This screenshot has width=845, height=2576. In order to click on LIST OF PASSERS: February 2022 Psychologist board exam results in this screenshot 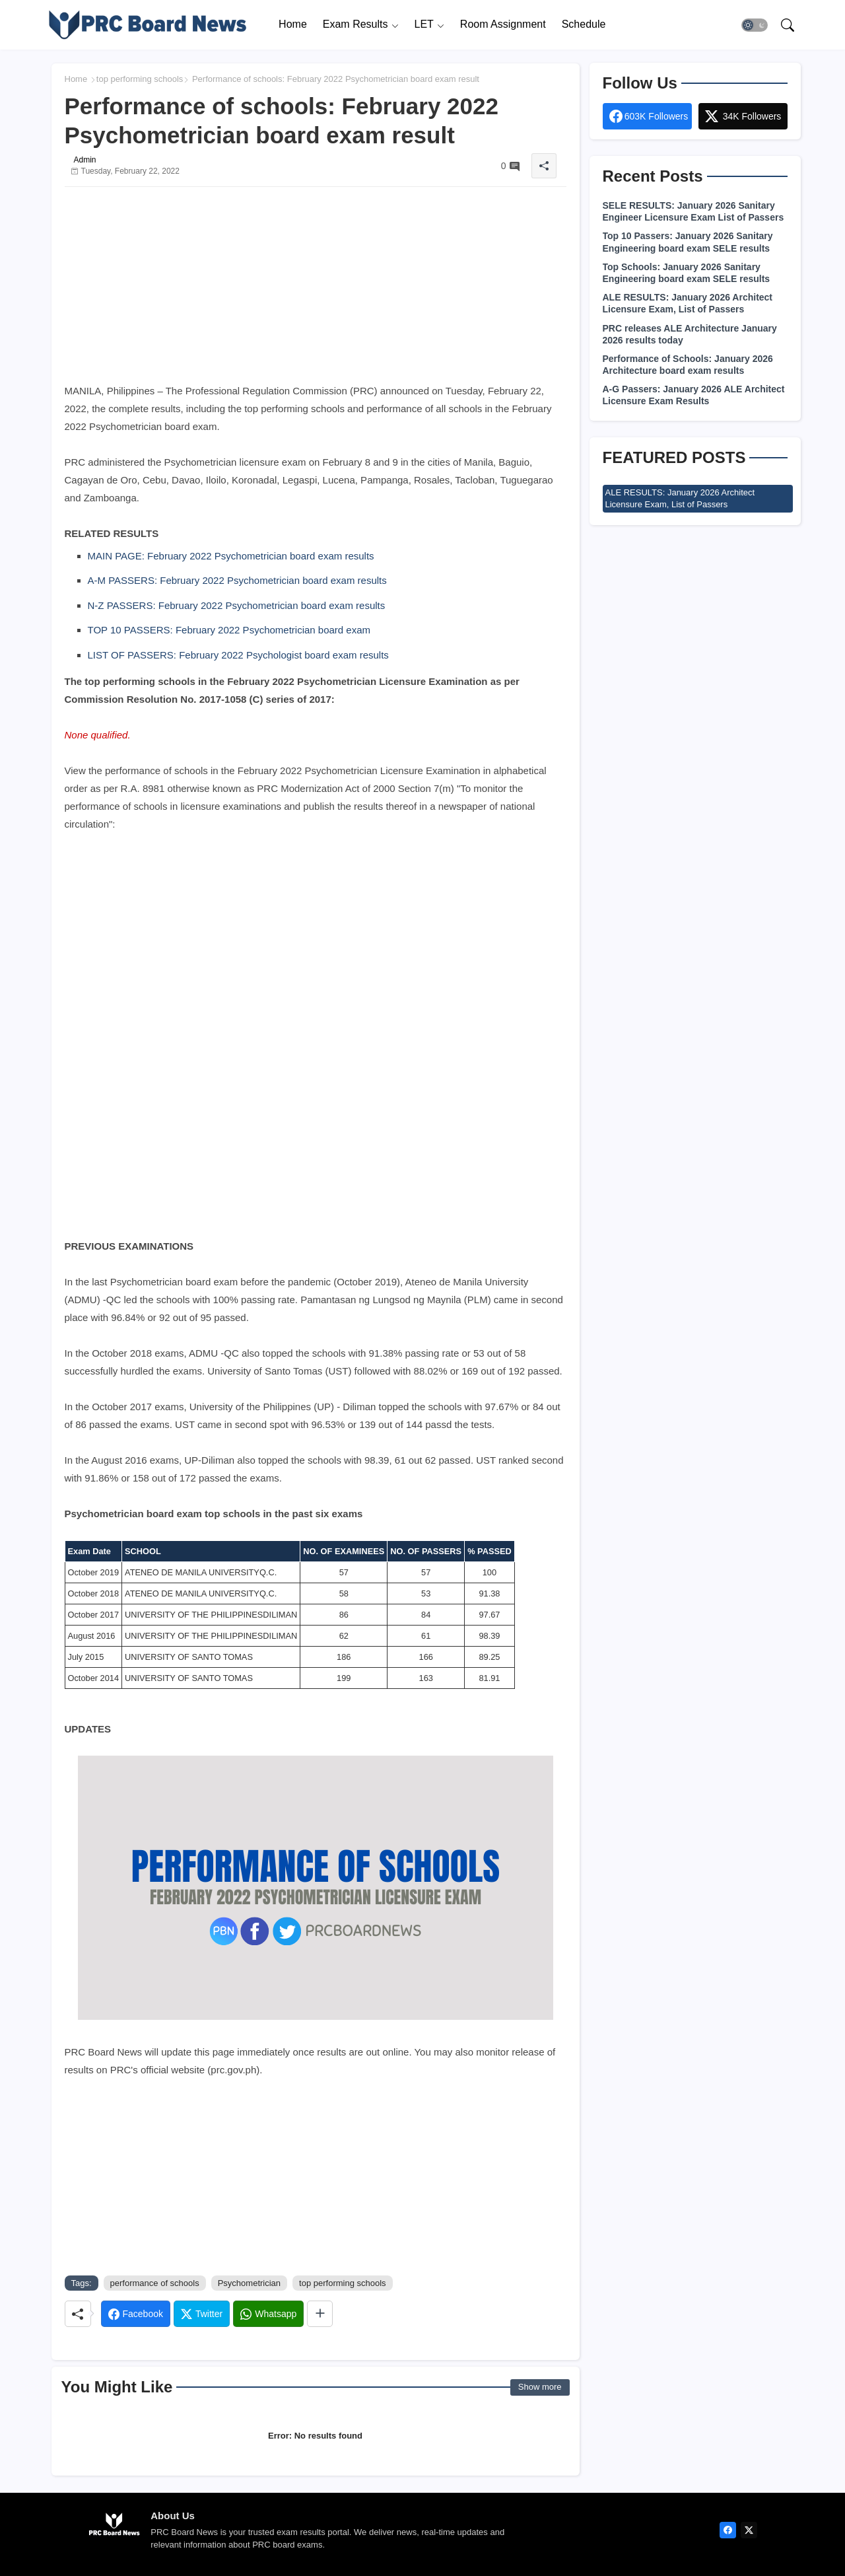, I will do `click(238, 655)`.